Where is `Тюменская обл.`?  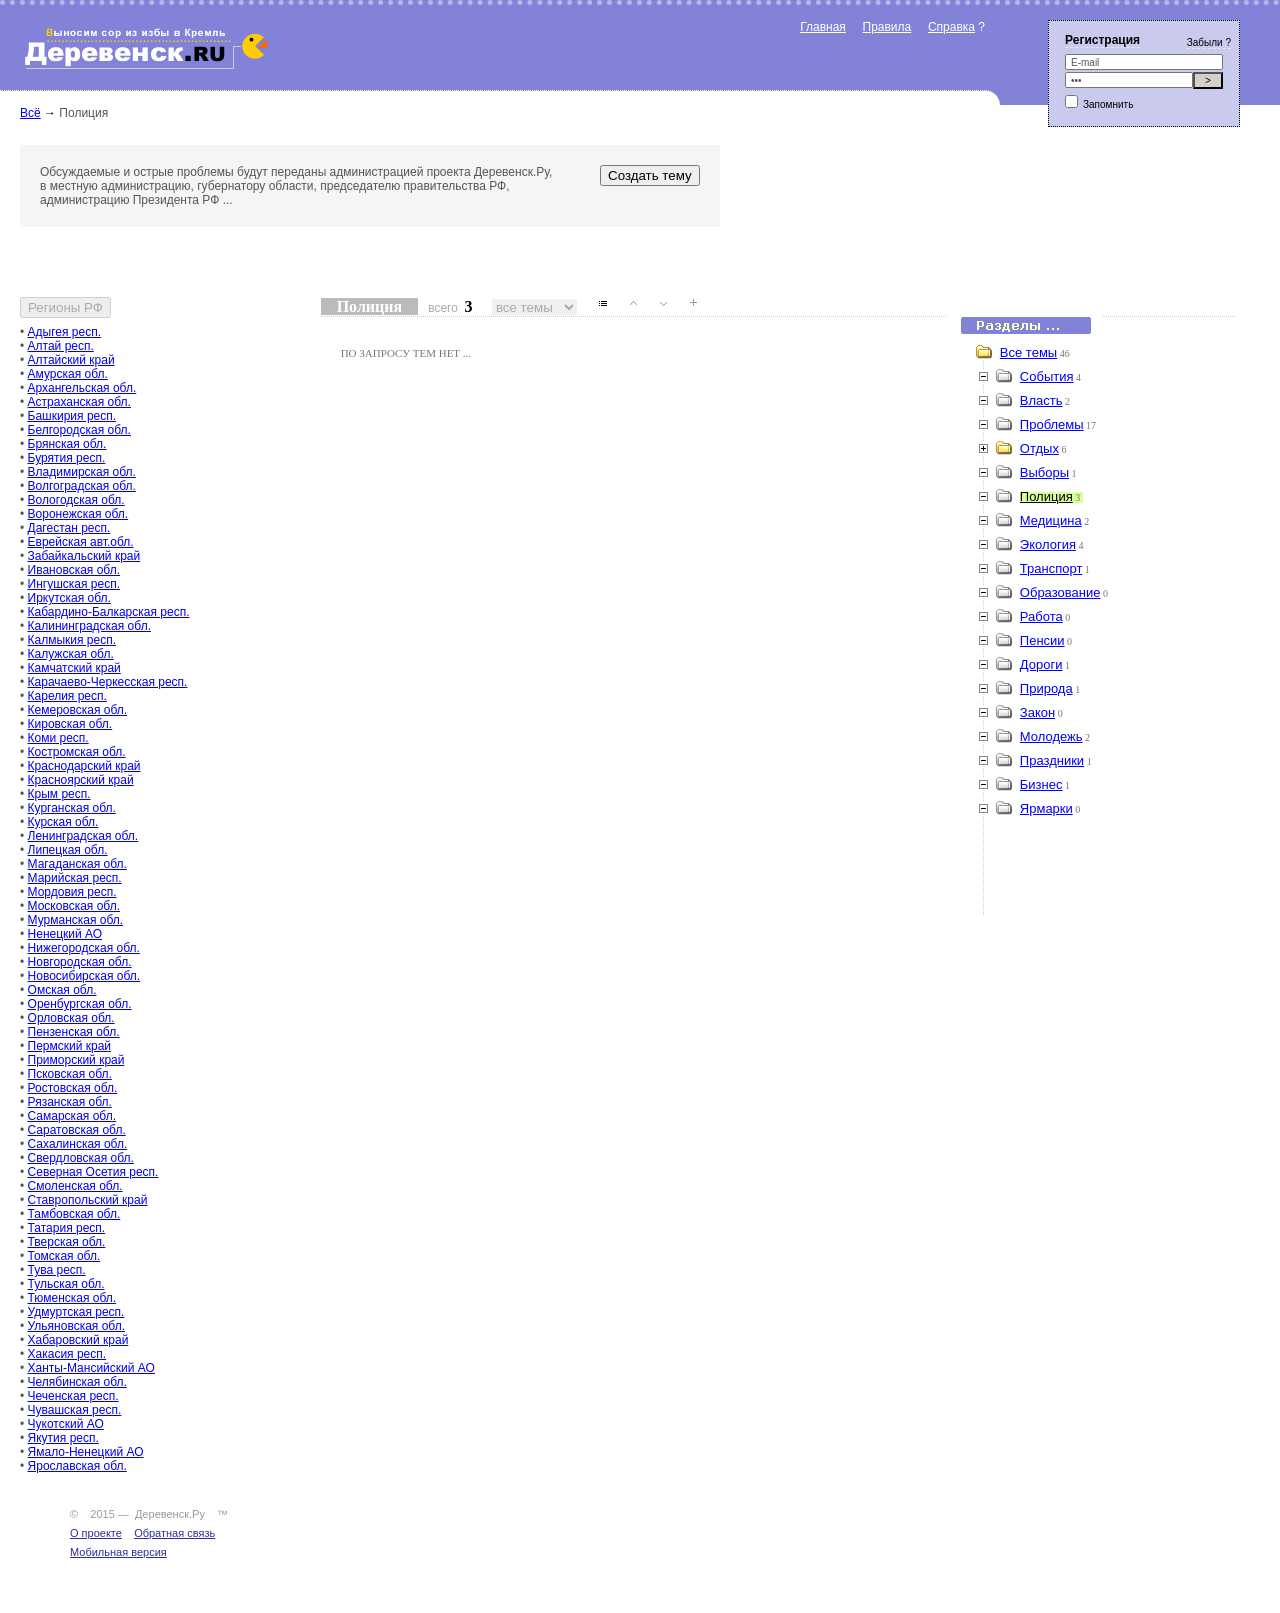
Тюменская обл. is located at coordinates (72, 1298).